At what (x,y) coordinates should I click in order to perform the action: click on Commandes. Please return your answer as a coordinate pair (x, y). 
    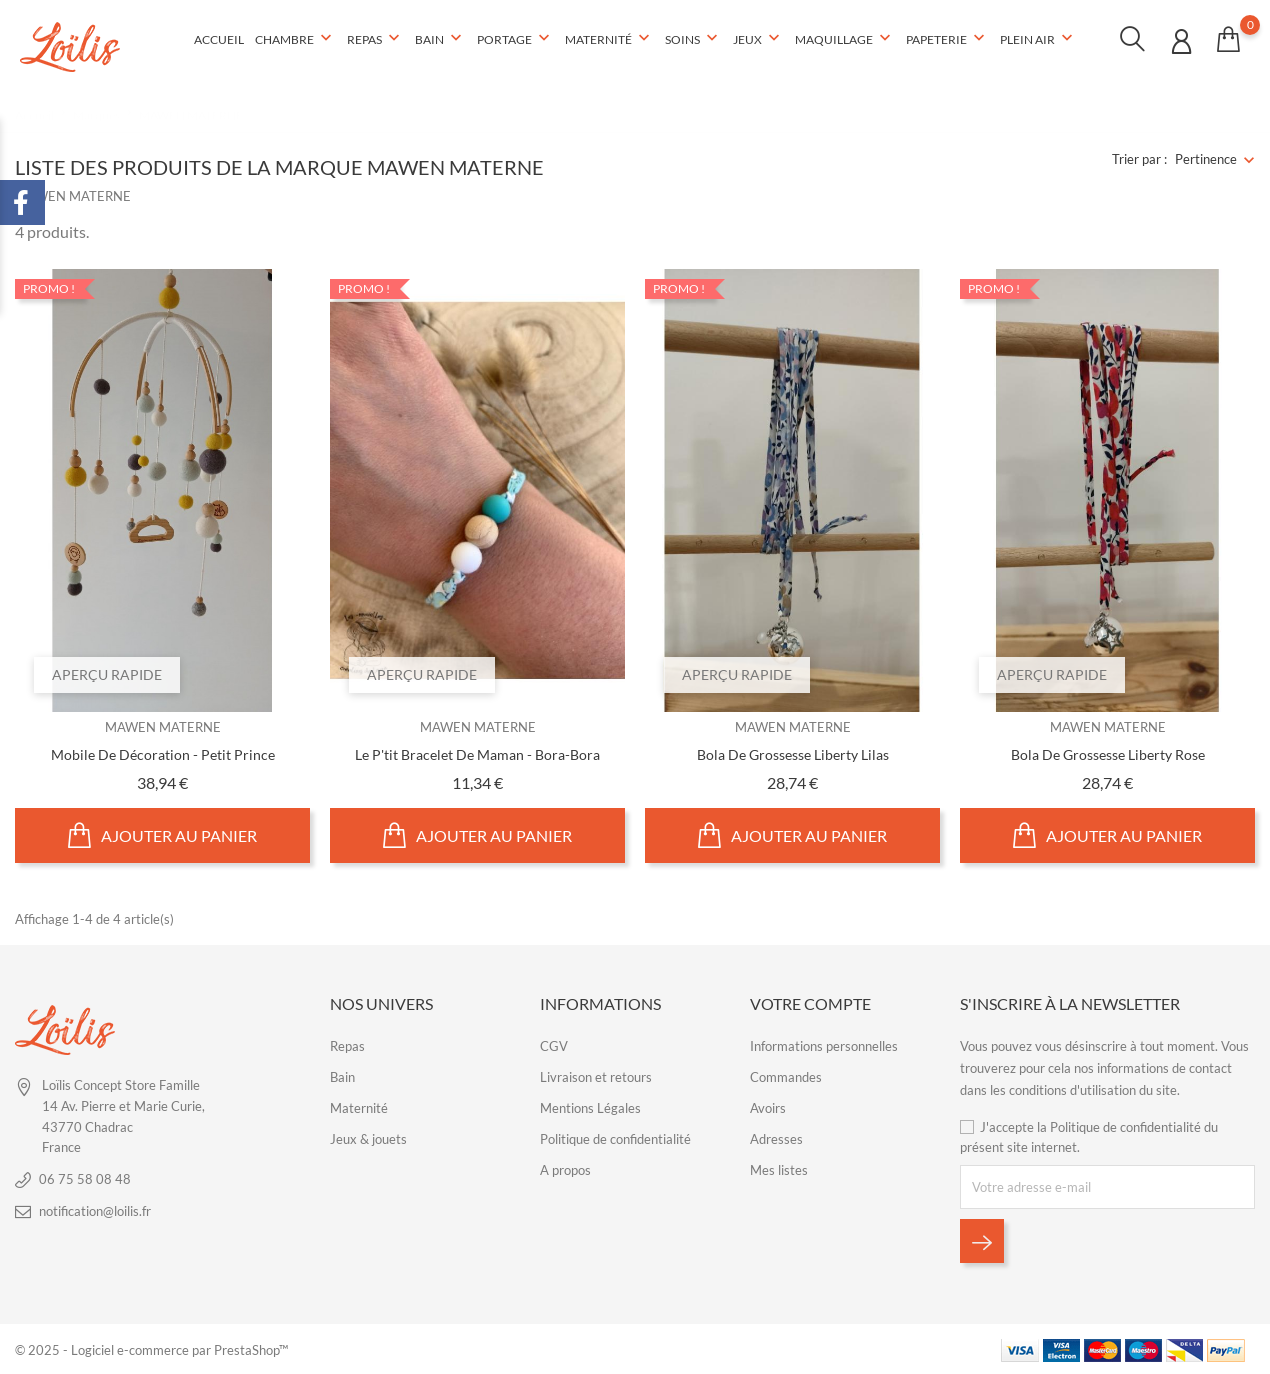
    Looking at the image, I should click on (786, 1076).